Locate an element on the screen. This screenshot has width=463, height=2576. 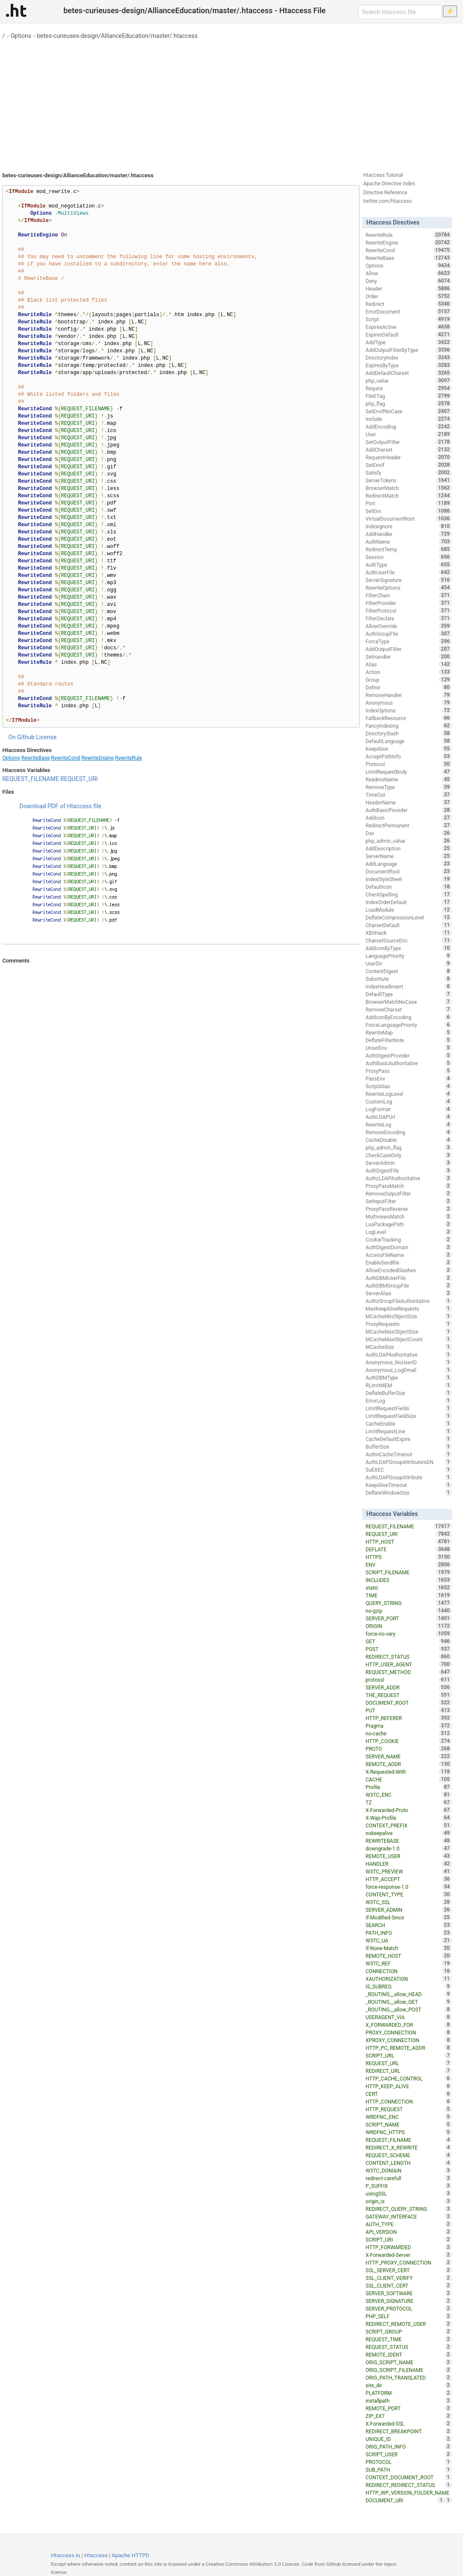
CONTENT_TYPE is located at coordinates (409, 1894).